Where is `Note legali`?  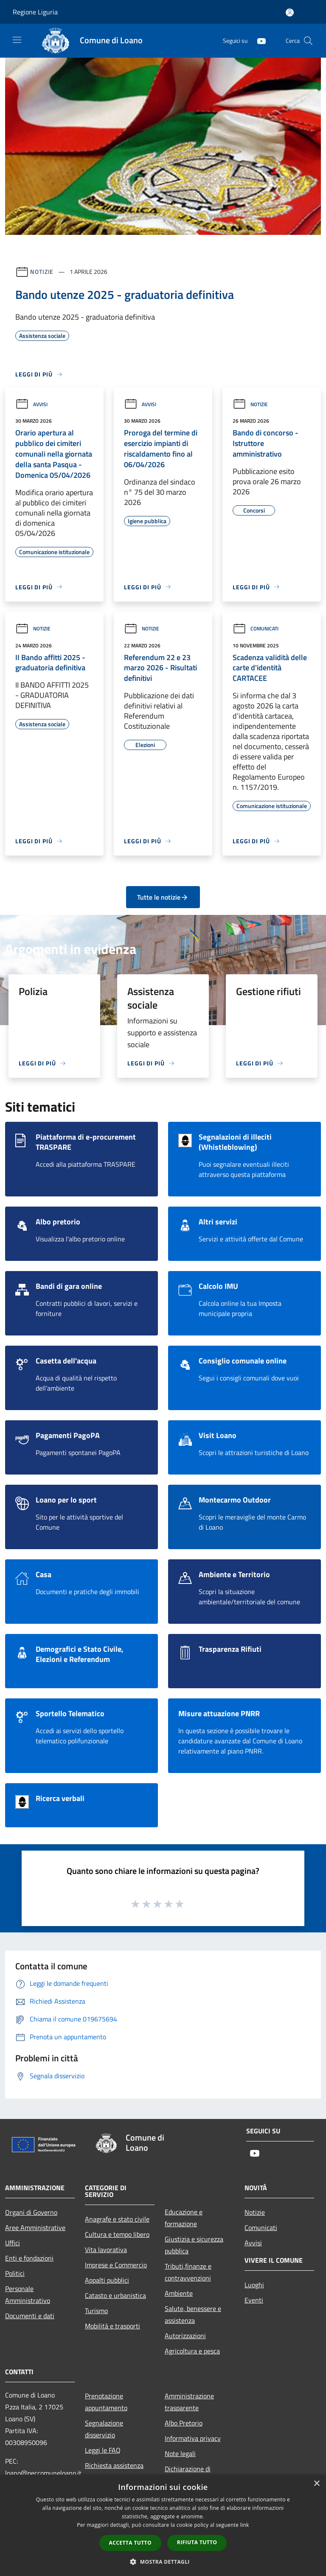 Note legali is located at coordinates (180, 2453).